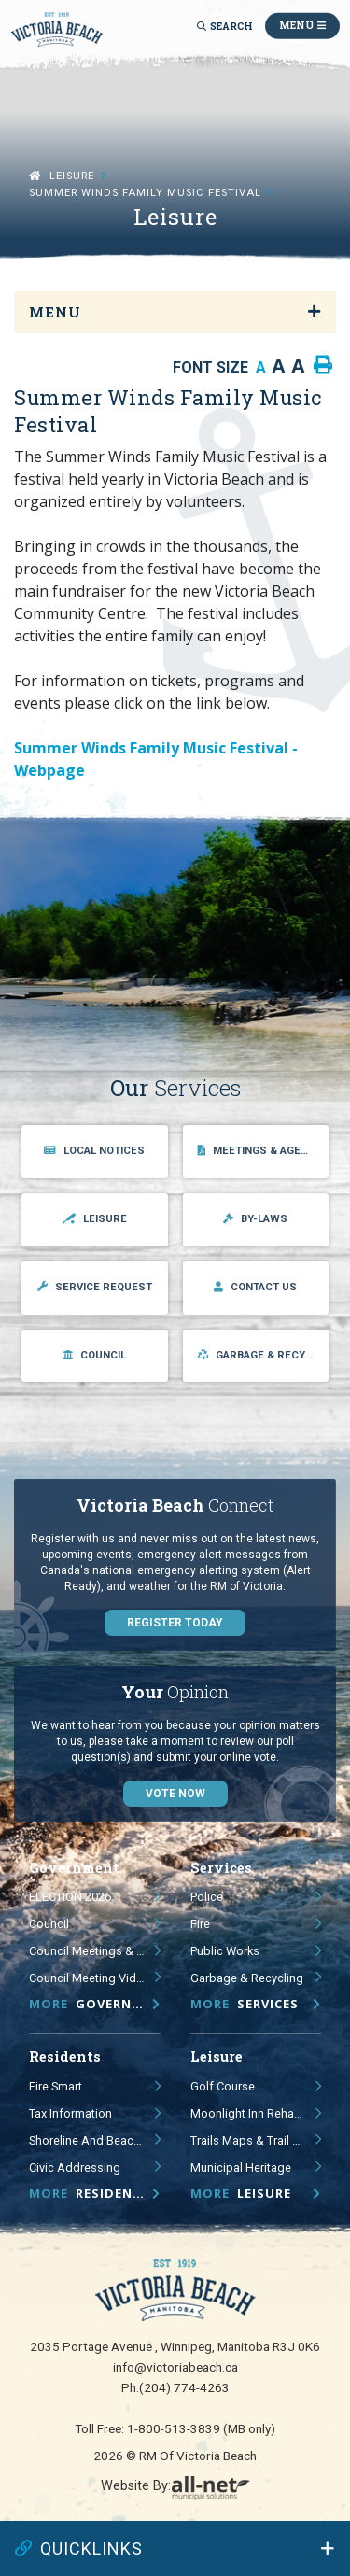 Image resolution: width=350 pixels, height=2576 pixels. Describe the element at coordinates (145, 193) in the screenshot. I see `Summer Winds Family Music Festival` at that location.